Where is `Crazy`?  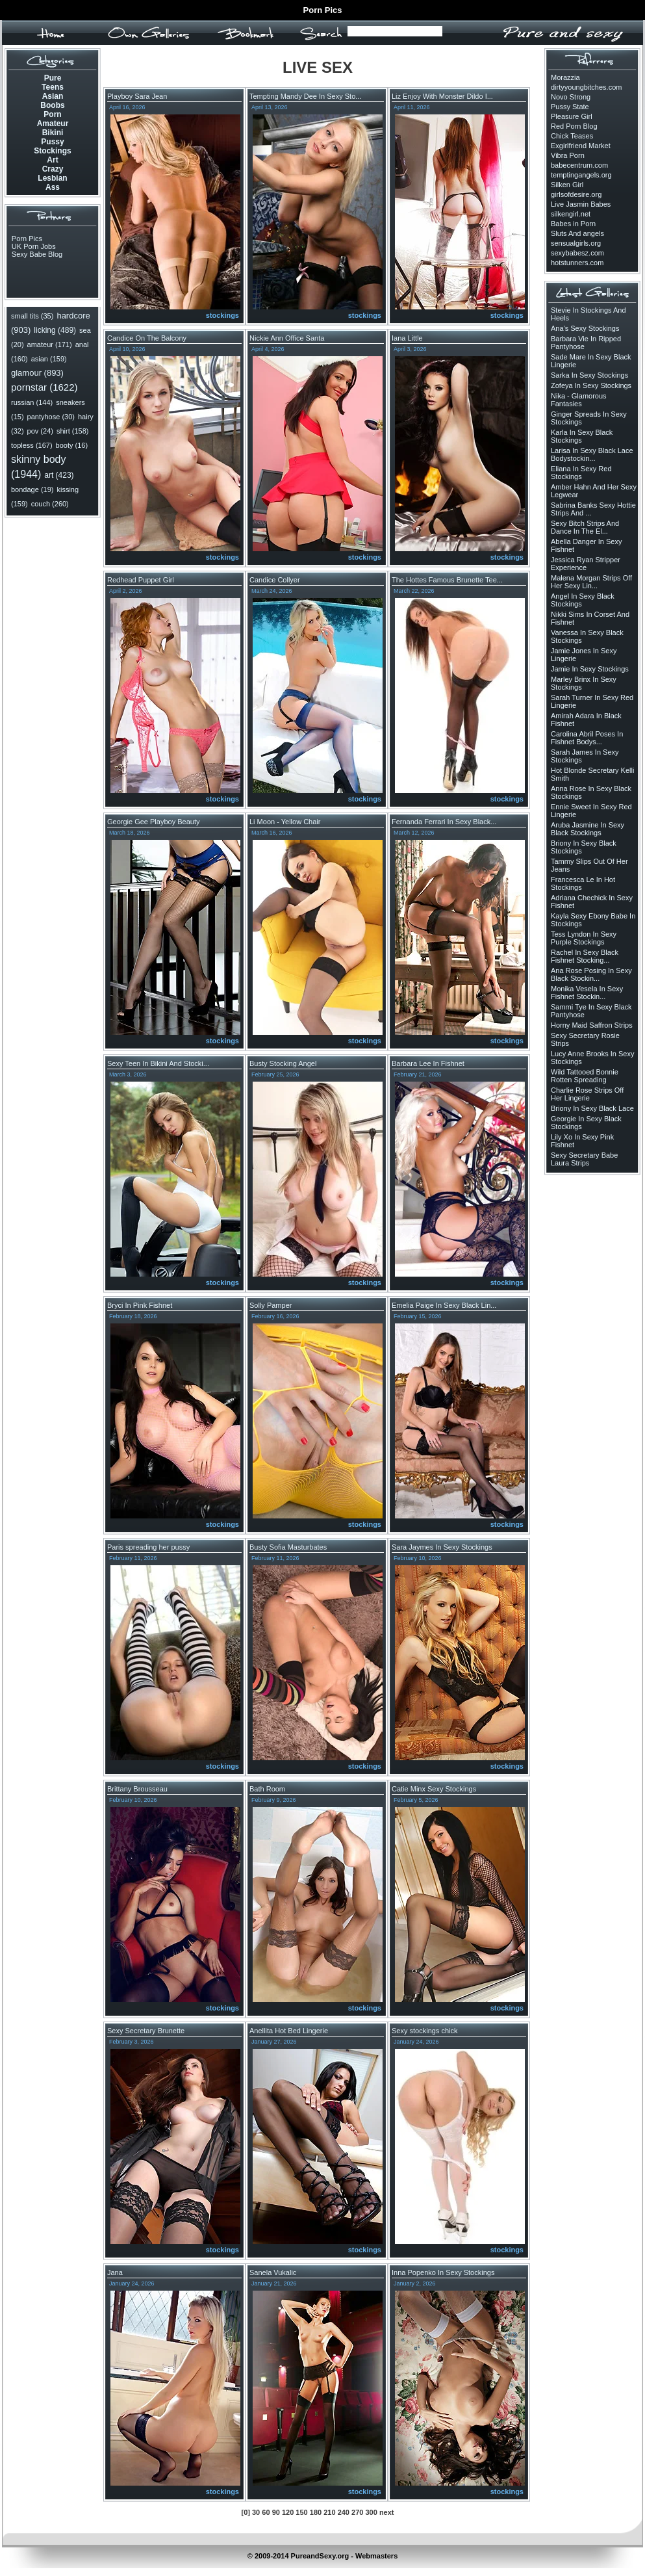
Crazy is located at coordinates (53, 169).